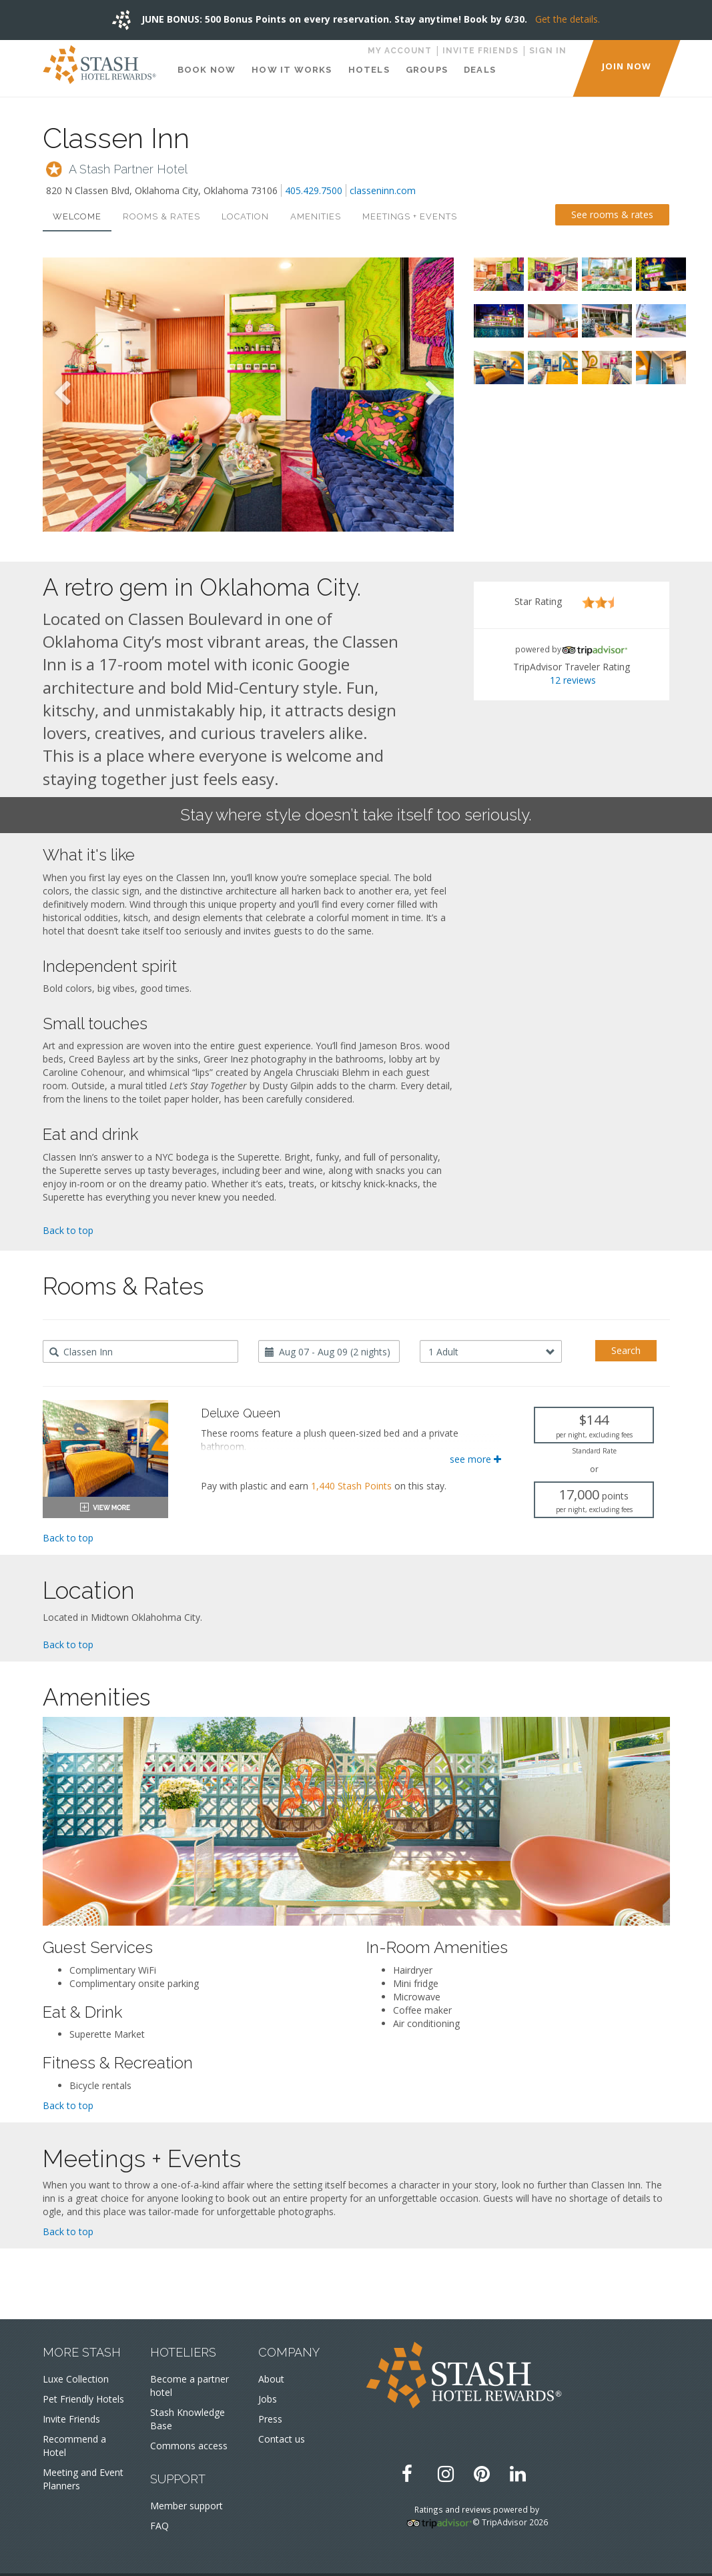  I want to click on Groups, so click(427, 70).